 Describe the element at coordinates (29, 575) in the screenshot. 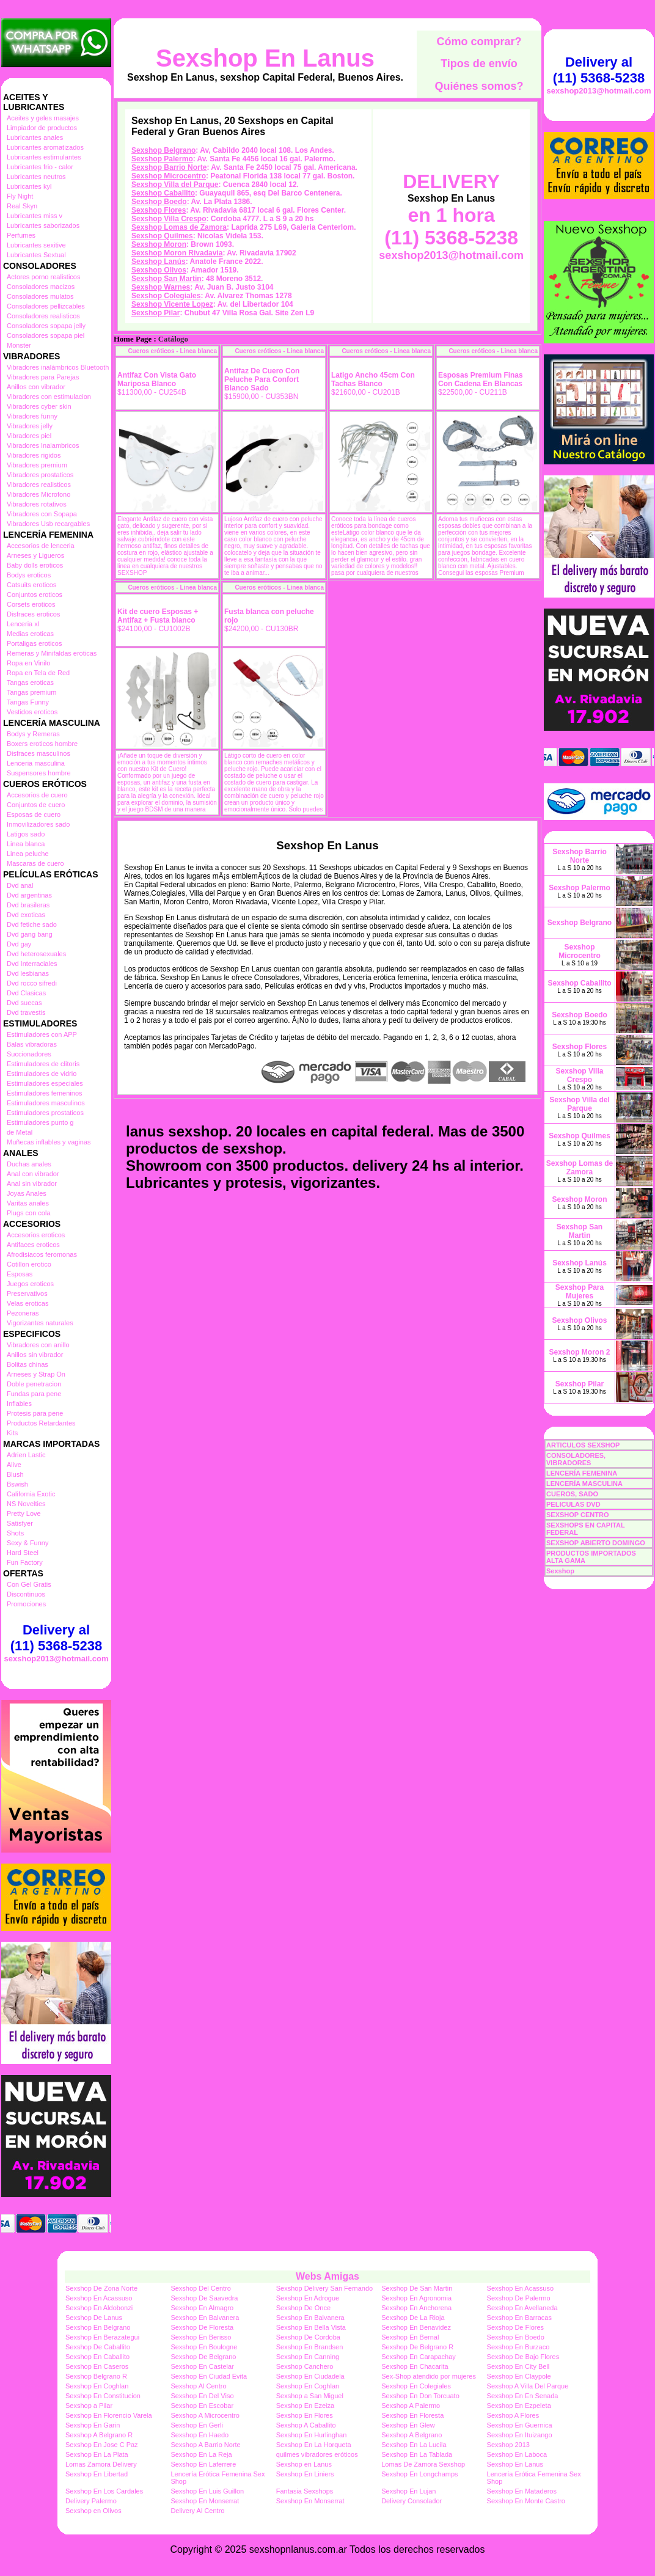

I see `Bodys eroticos` at that location.